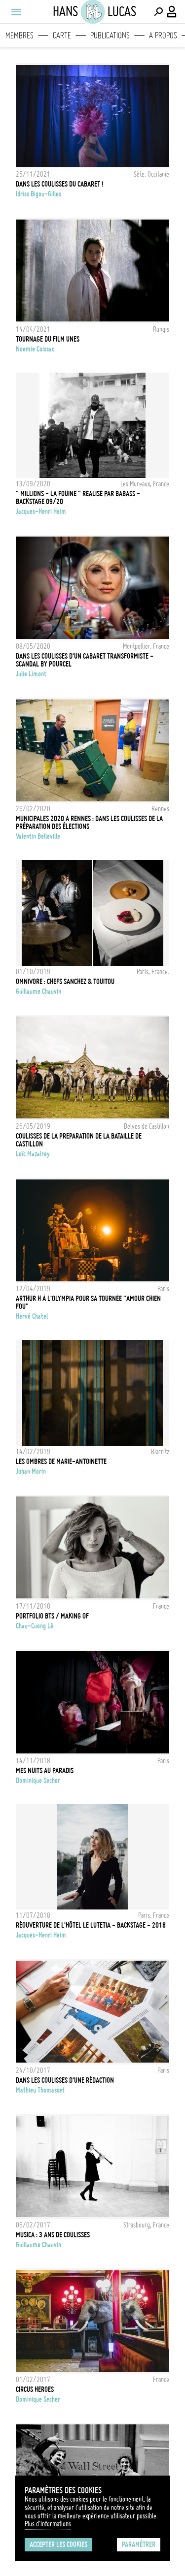 This screenshot has width=185, height=2576. What do you see at coordinates (35, 2389) in the screenshot?
I see `Circus Heroes` at bounding box center [35, 2389].